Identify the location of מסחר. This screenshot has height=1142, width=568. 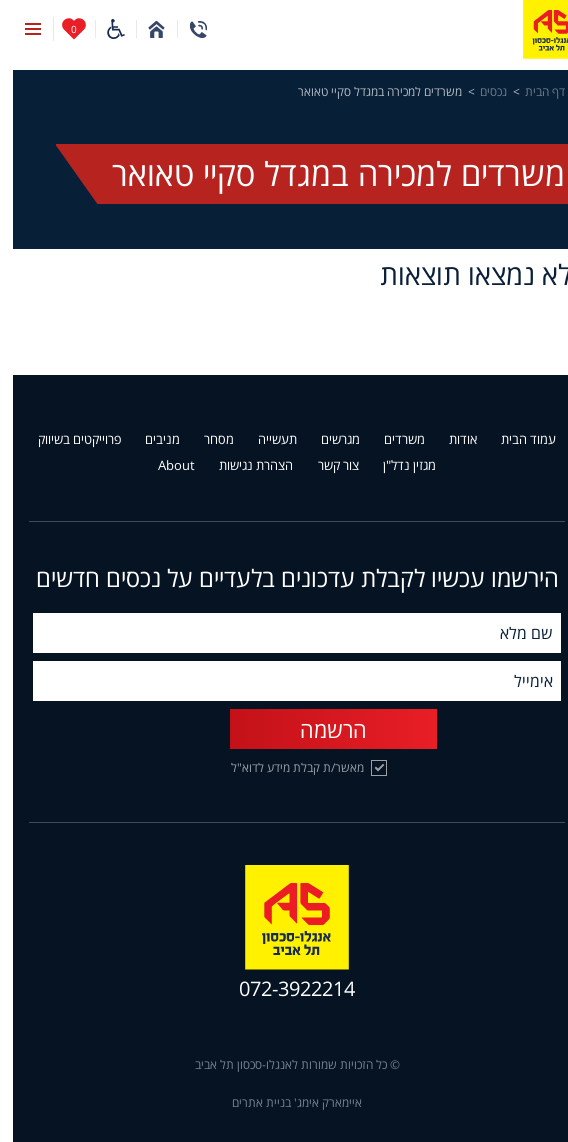
(206, 440).